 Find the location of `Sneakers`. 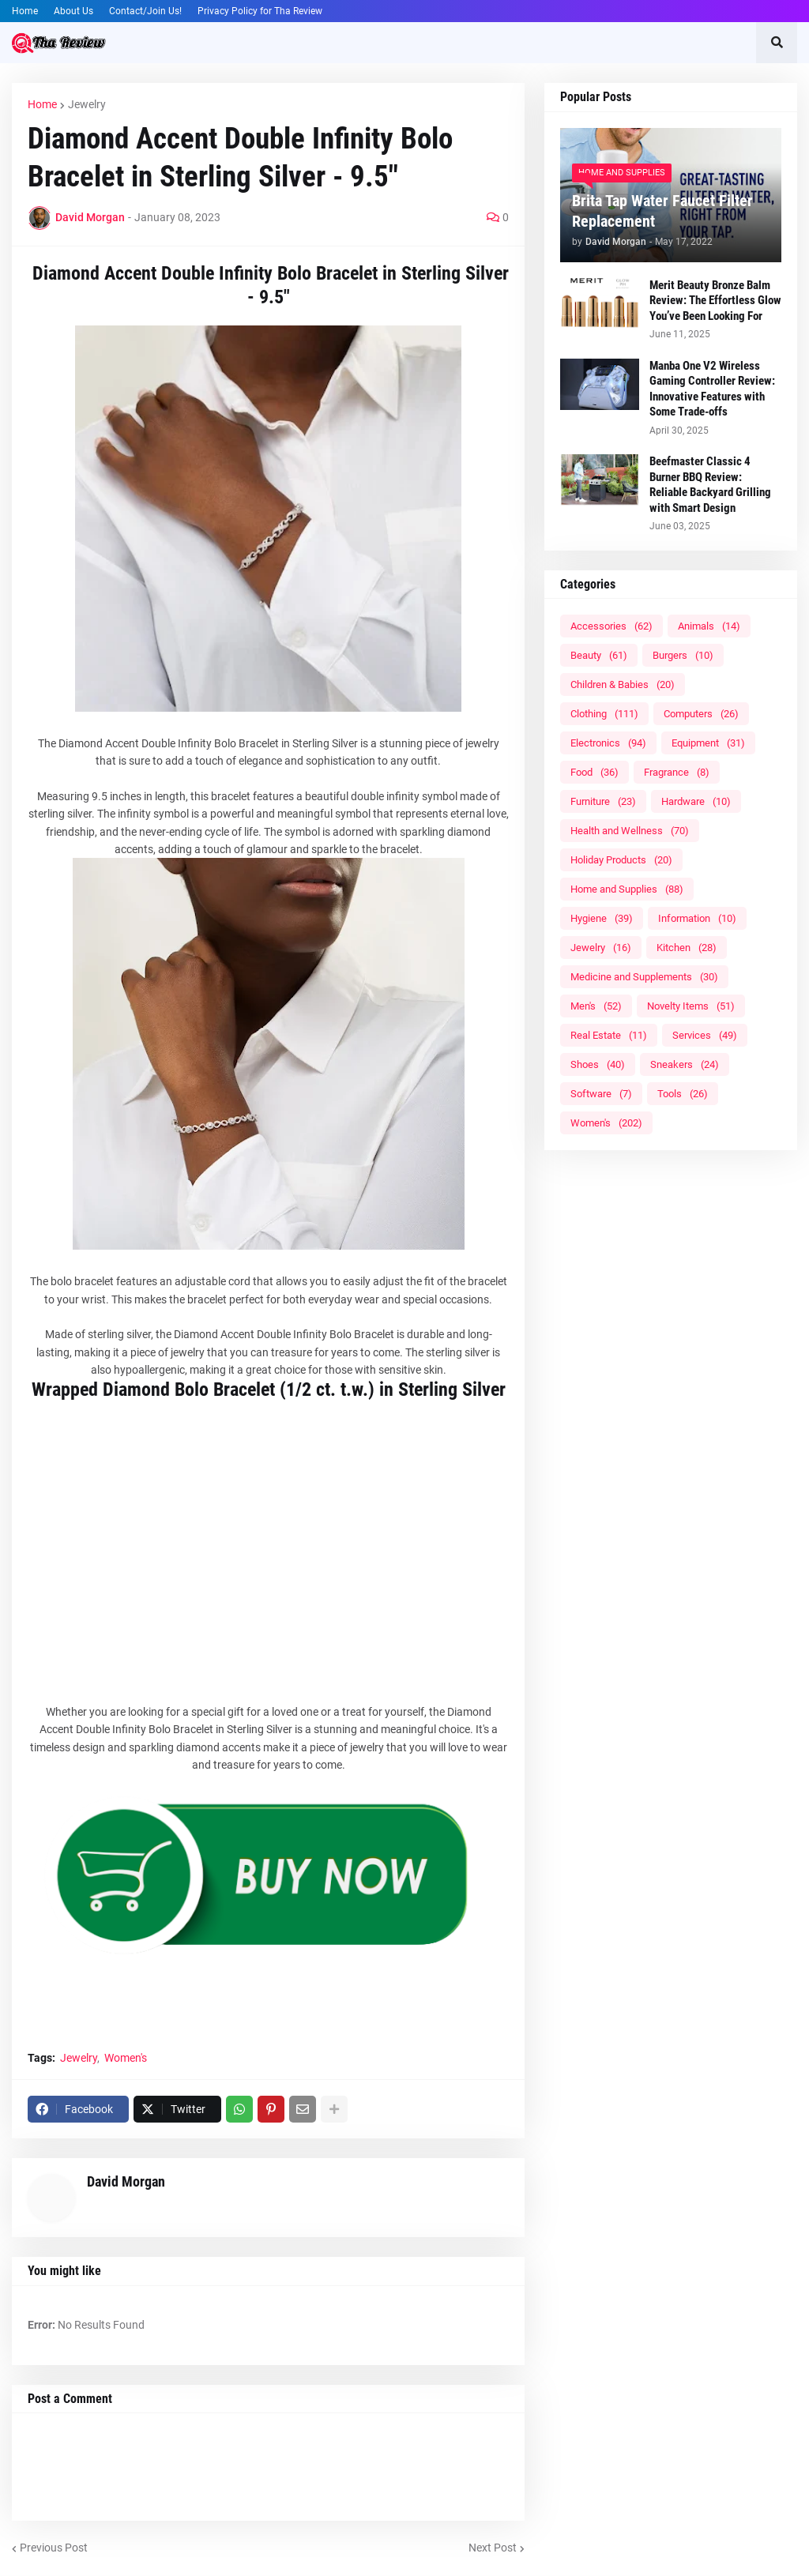

Sneakers is located at coordinates (684, 1064).